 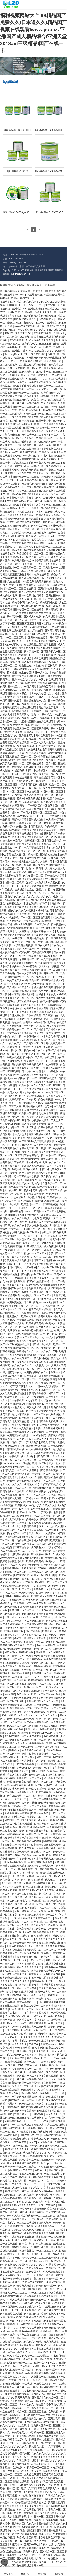 What do you see at coordinates (26, 546) in the screenshot?
I see `男女啪啪网站` at bounding box center [26, 546].